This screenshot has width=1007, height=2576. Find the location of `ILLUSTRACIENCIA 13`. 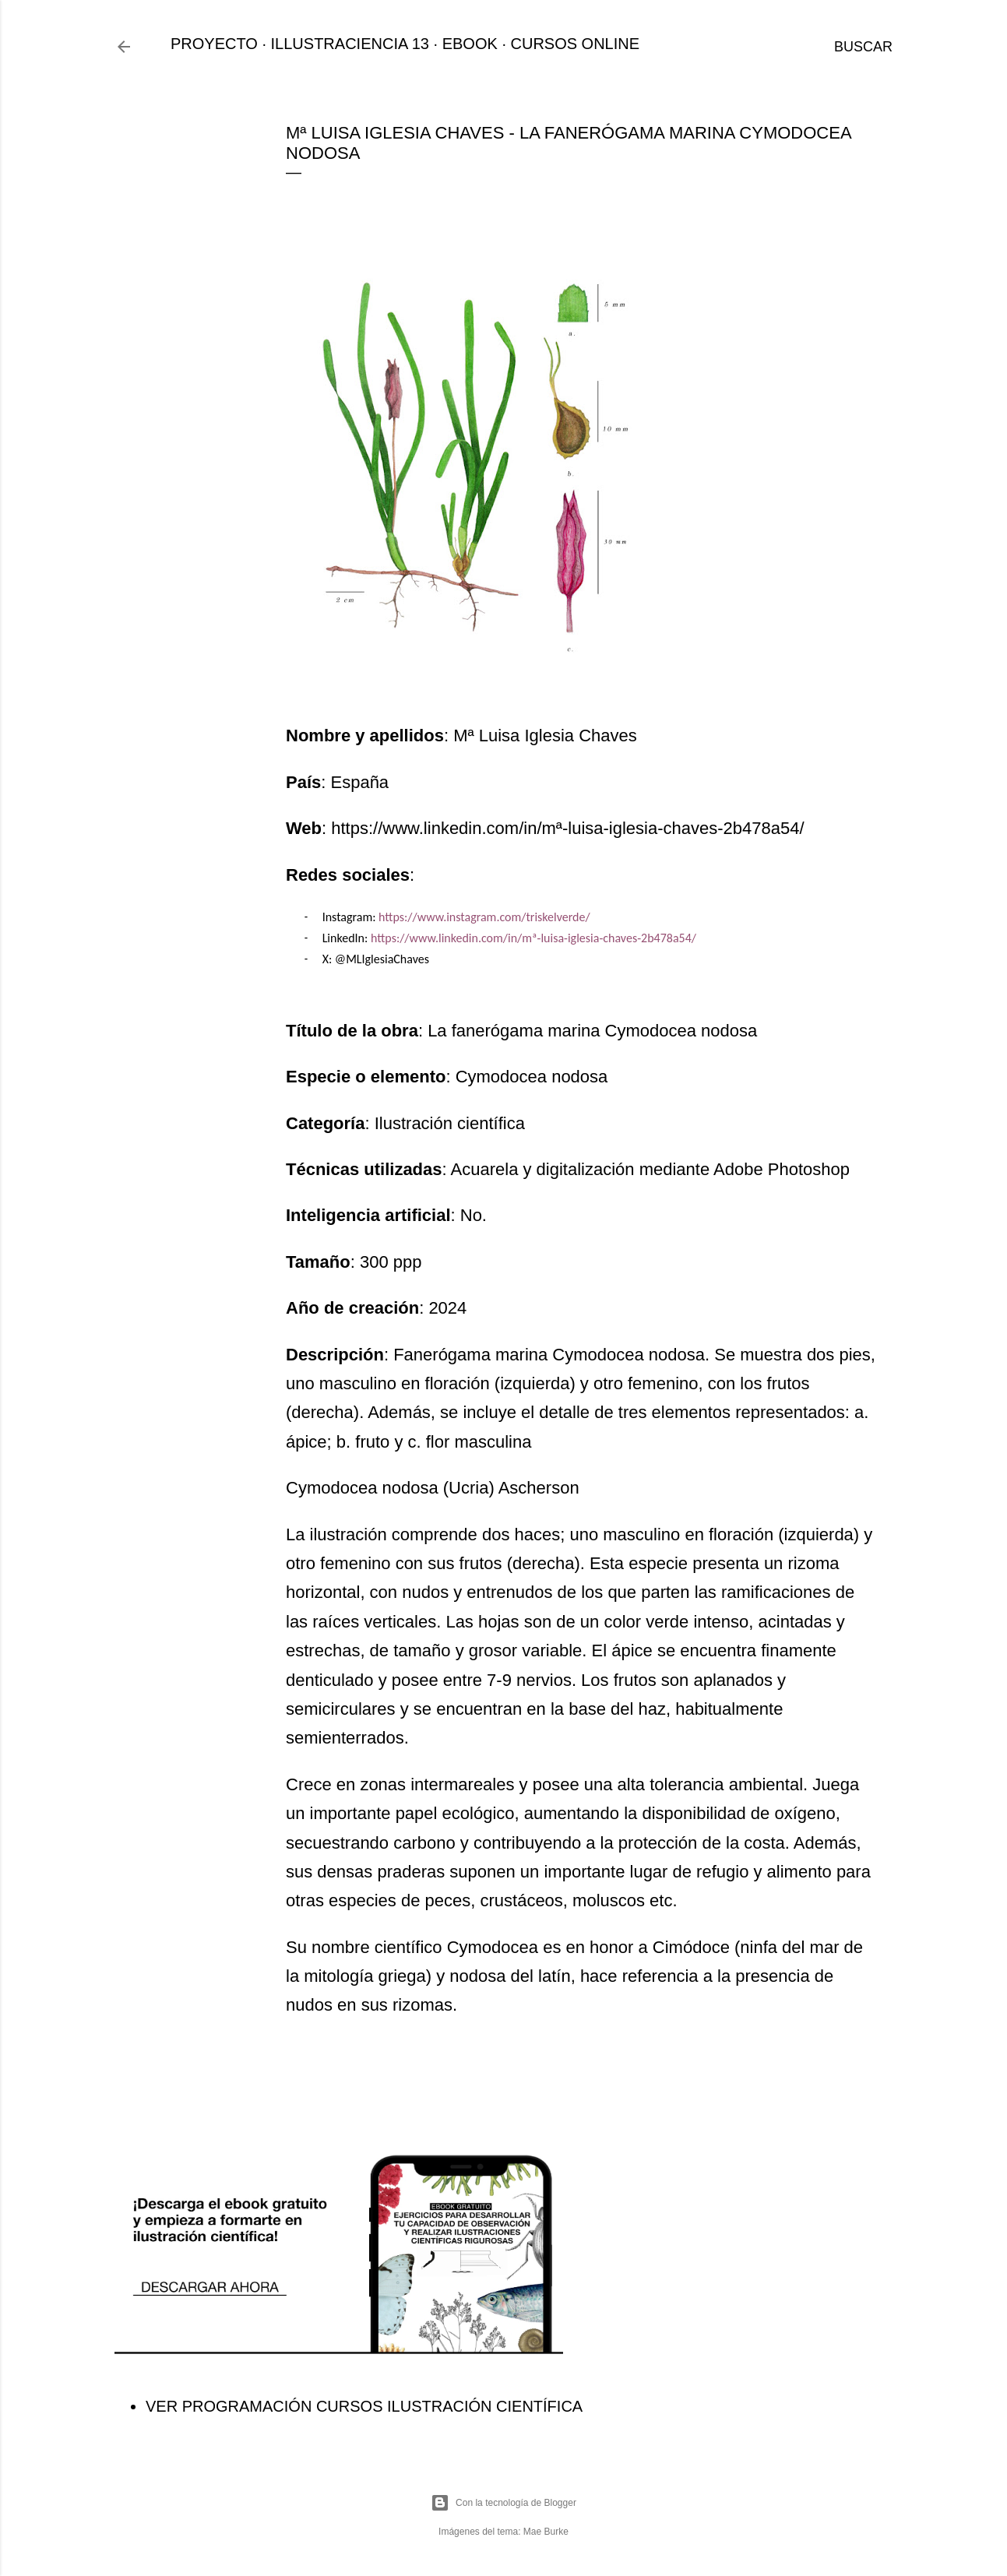

ILLUSTRACIENCIA 13 is located at coordinates (350, 43).